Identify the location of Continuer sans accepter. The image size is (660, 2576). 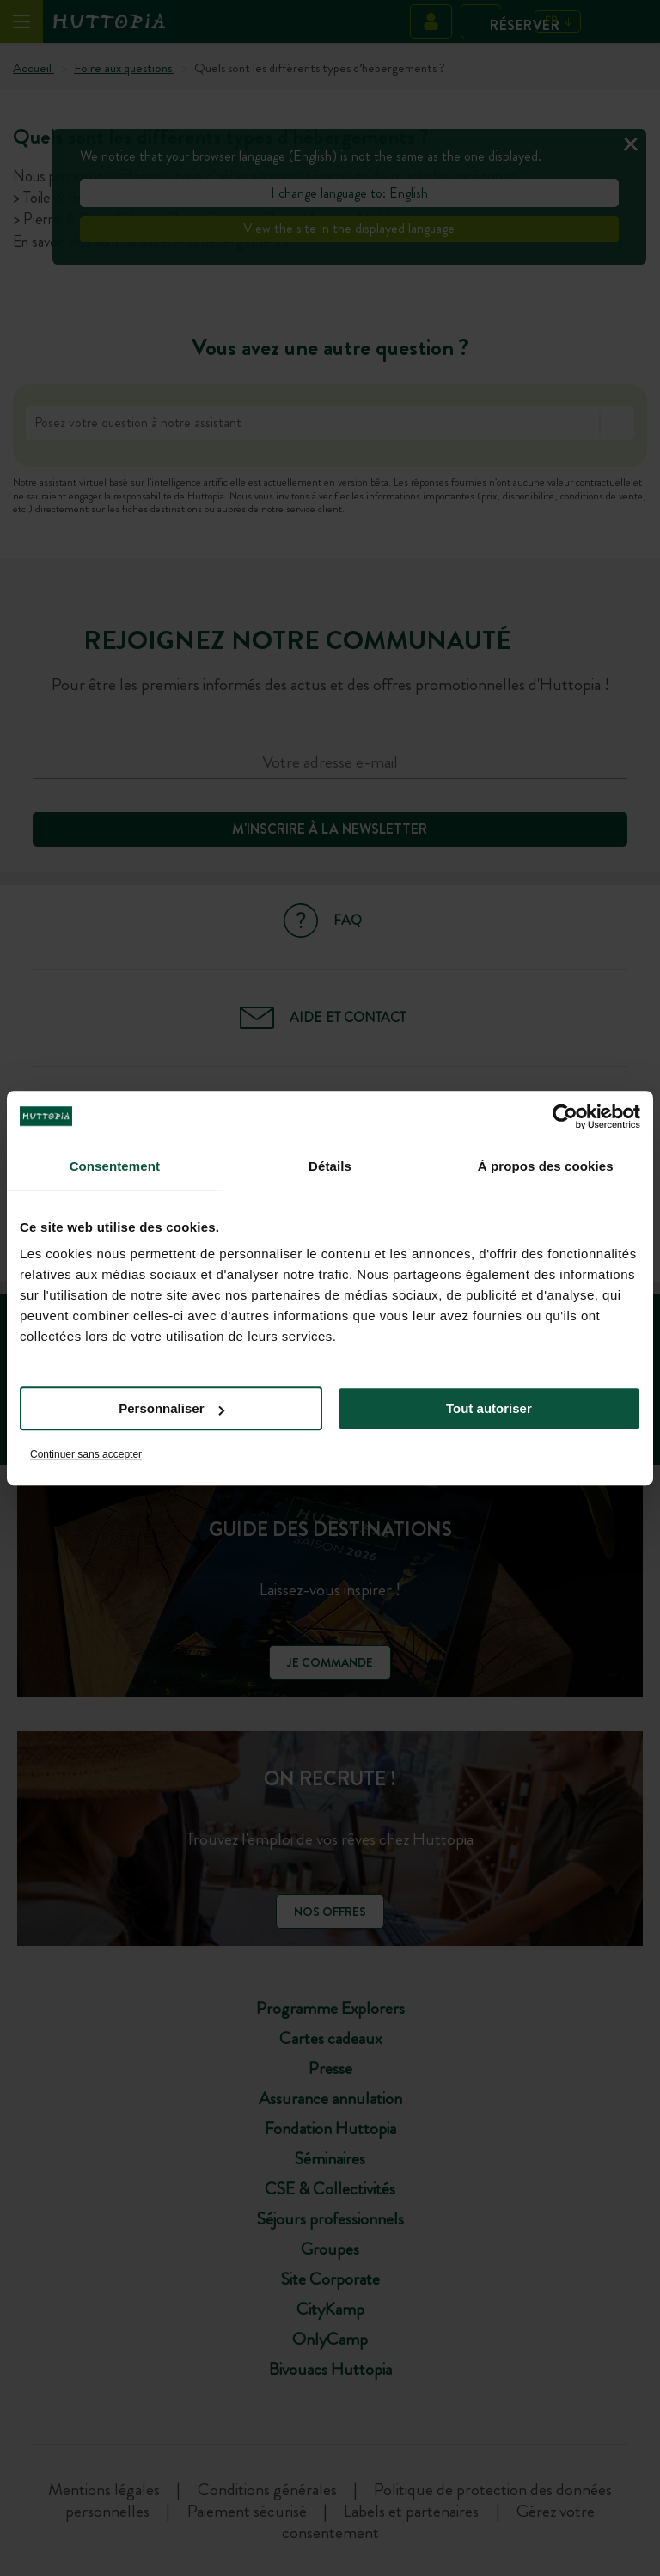
(86, 1454).